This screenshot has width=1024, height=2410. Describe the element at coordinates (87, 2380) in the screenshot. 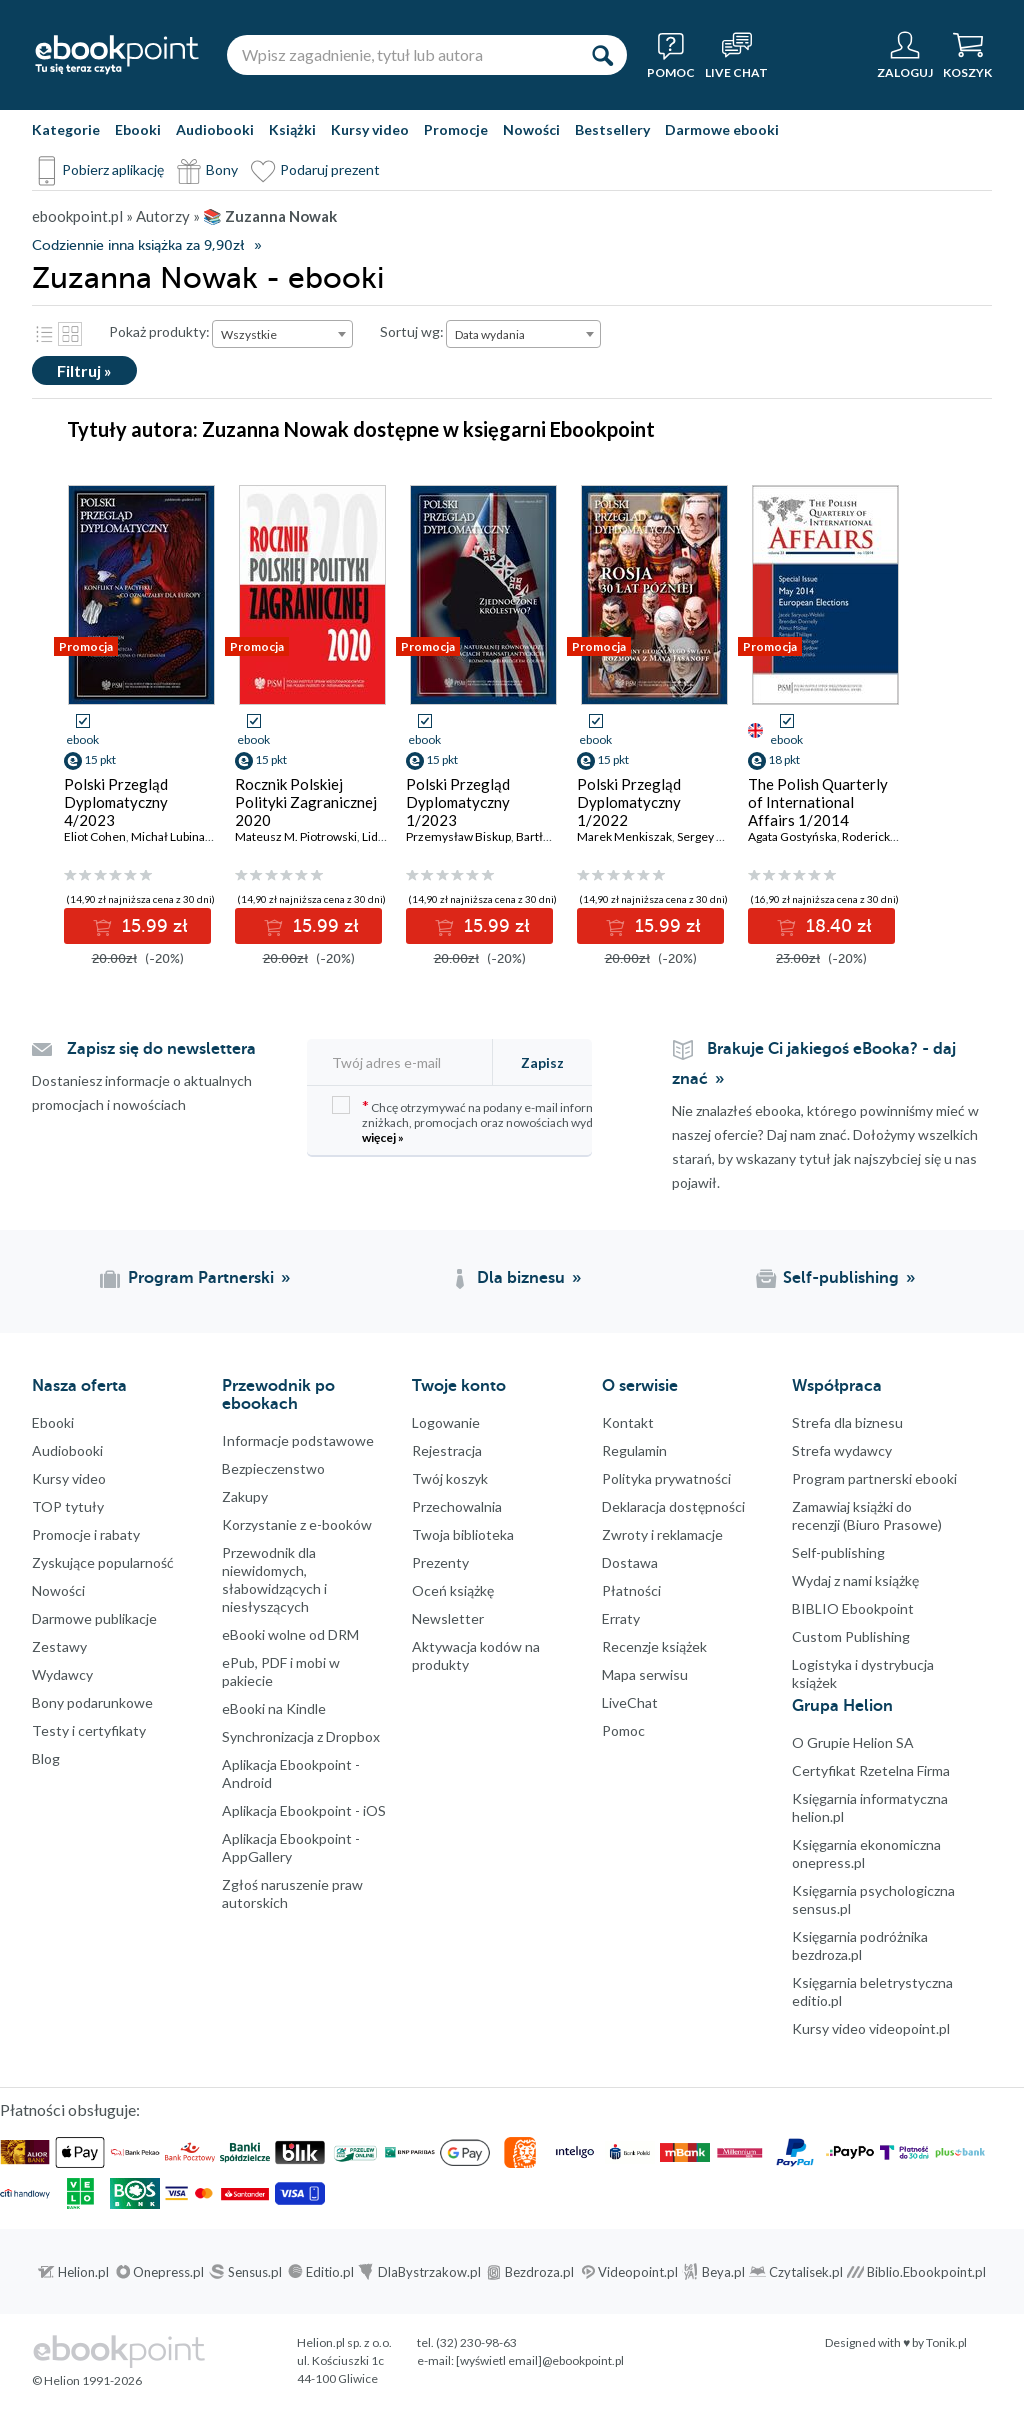

I see `© Helion 1991-2026` at that location.